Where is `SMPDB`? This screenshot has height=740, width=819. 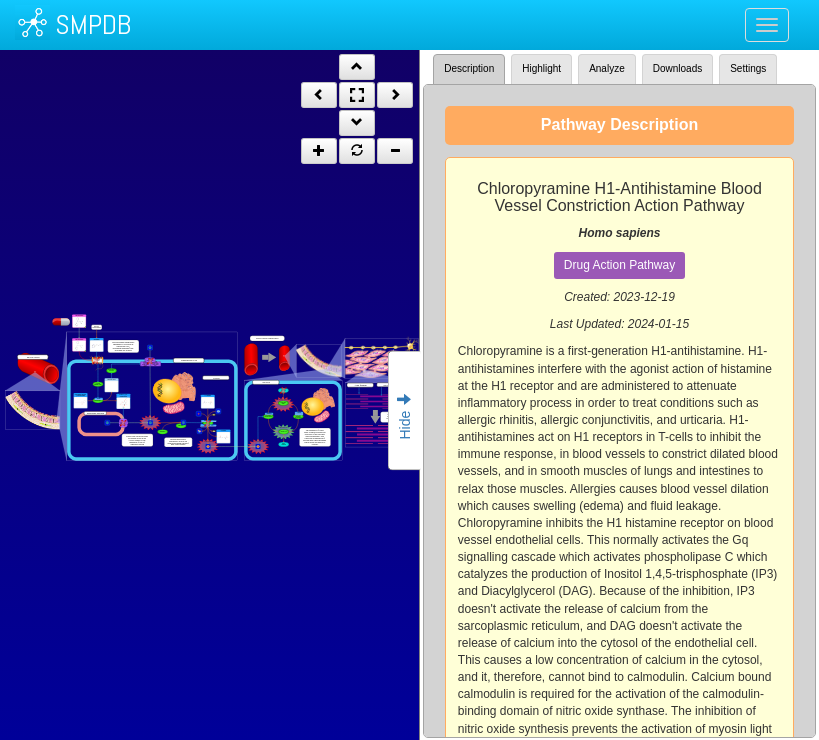
SMPDB is located at coordinates (93, 24).